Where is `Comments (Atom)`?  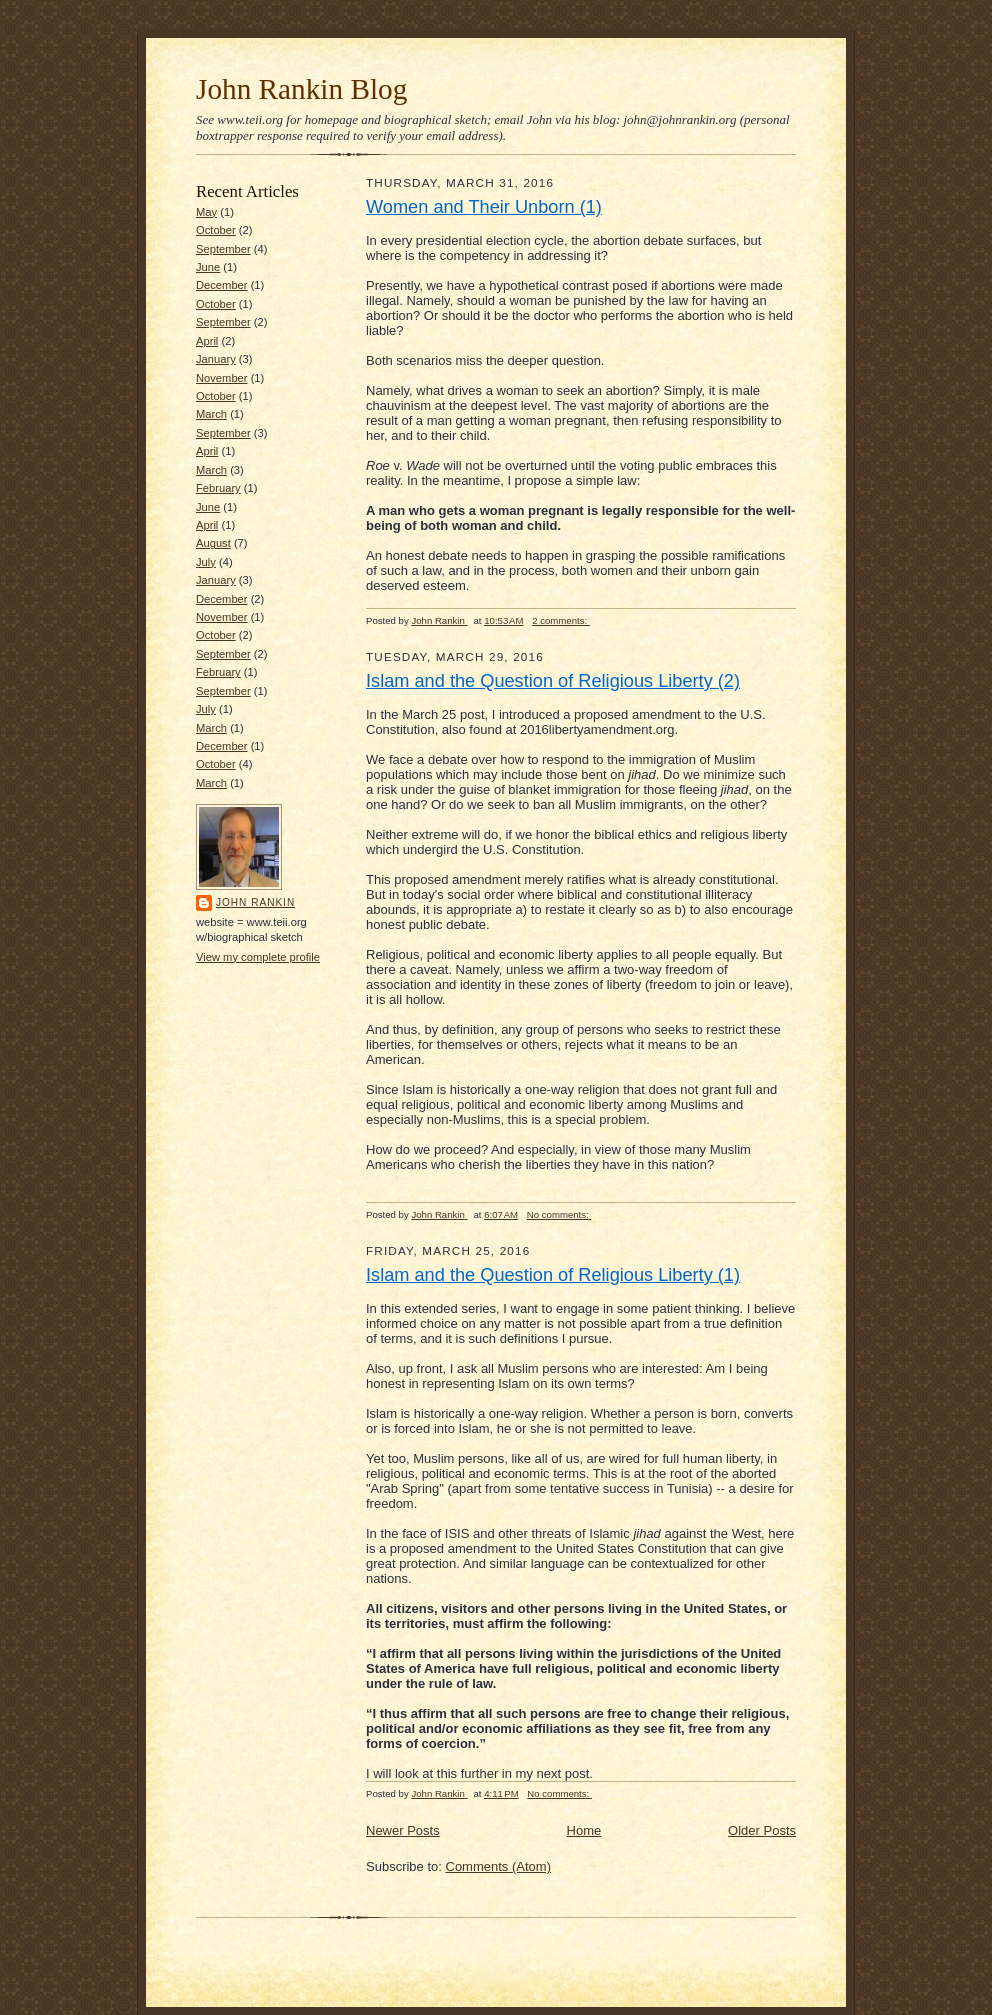 Comments (Atom) is located at coordinates (498, 1866).